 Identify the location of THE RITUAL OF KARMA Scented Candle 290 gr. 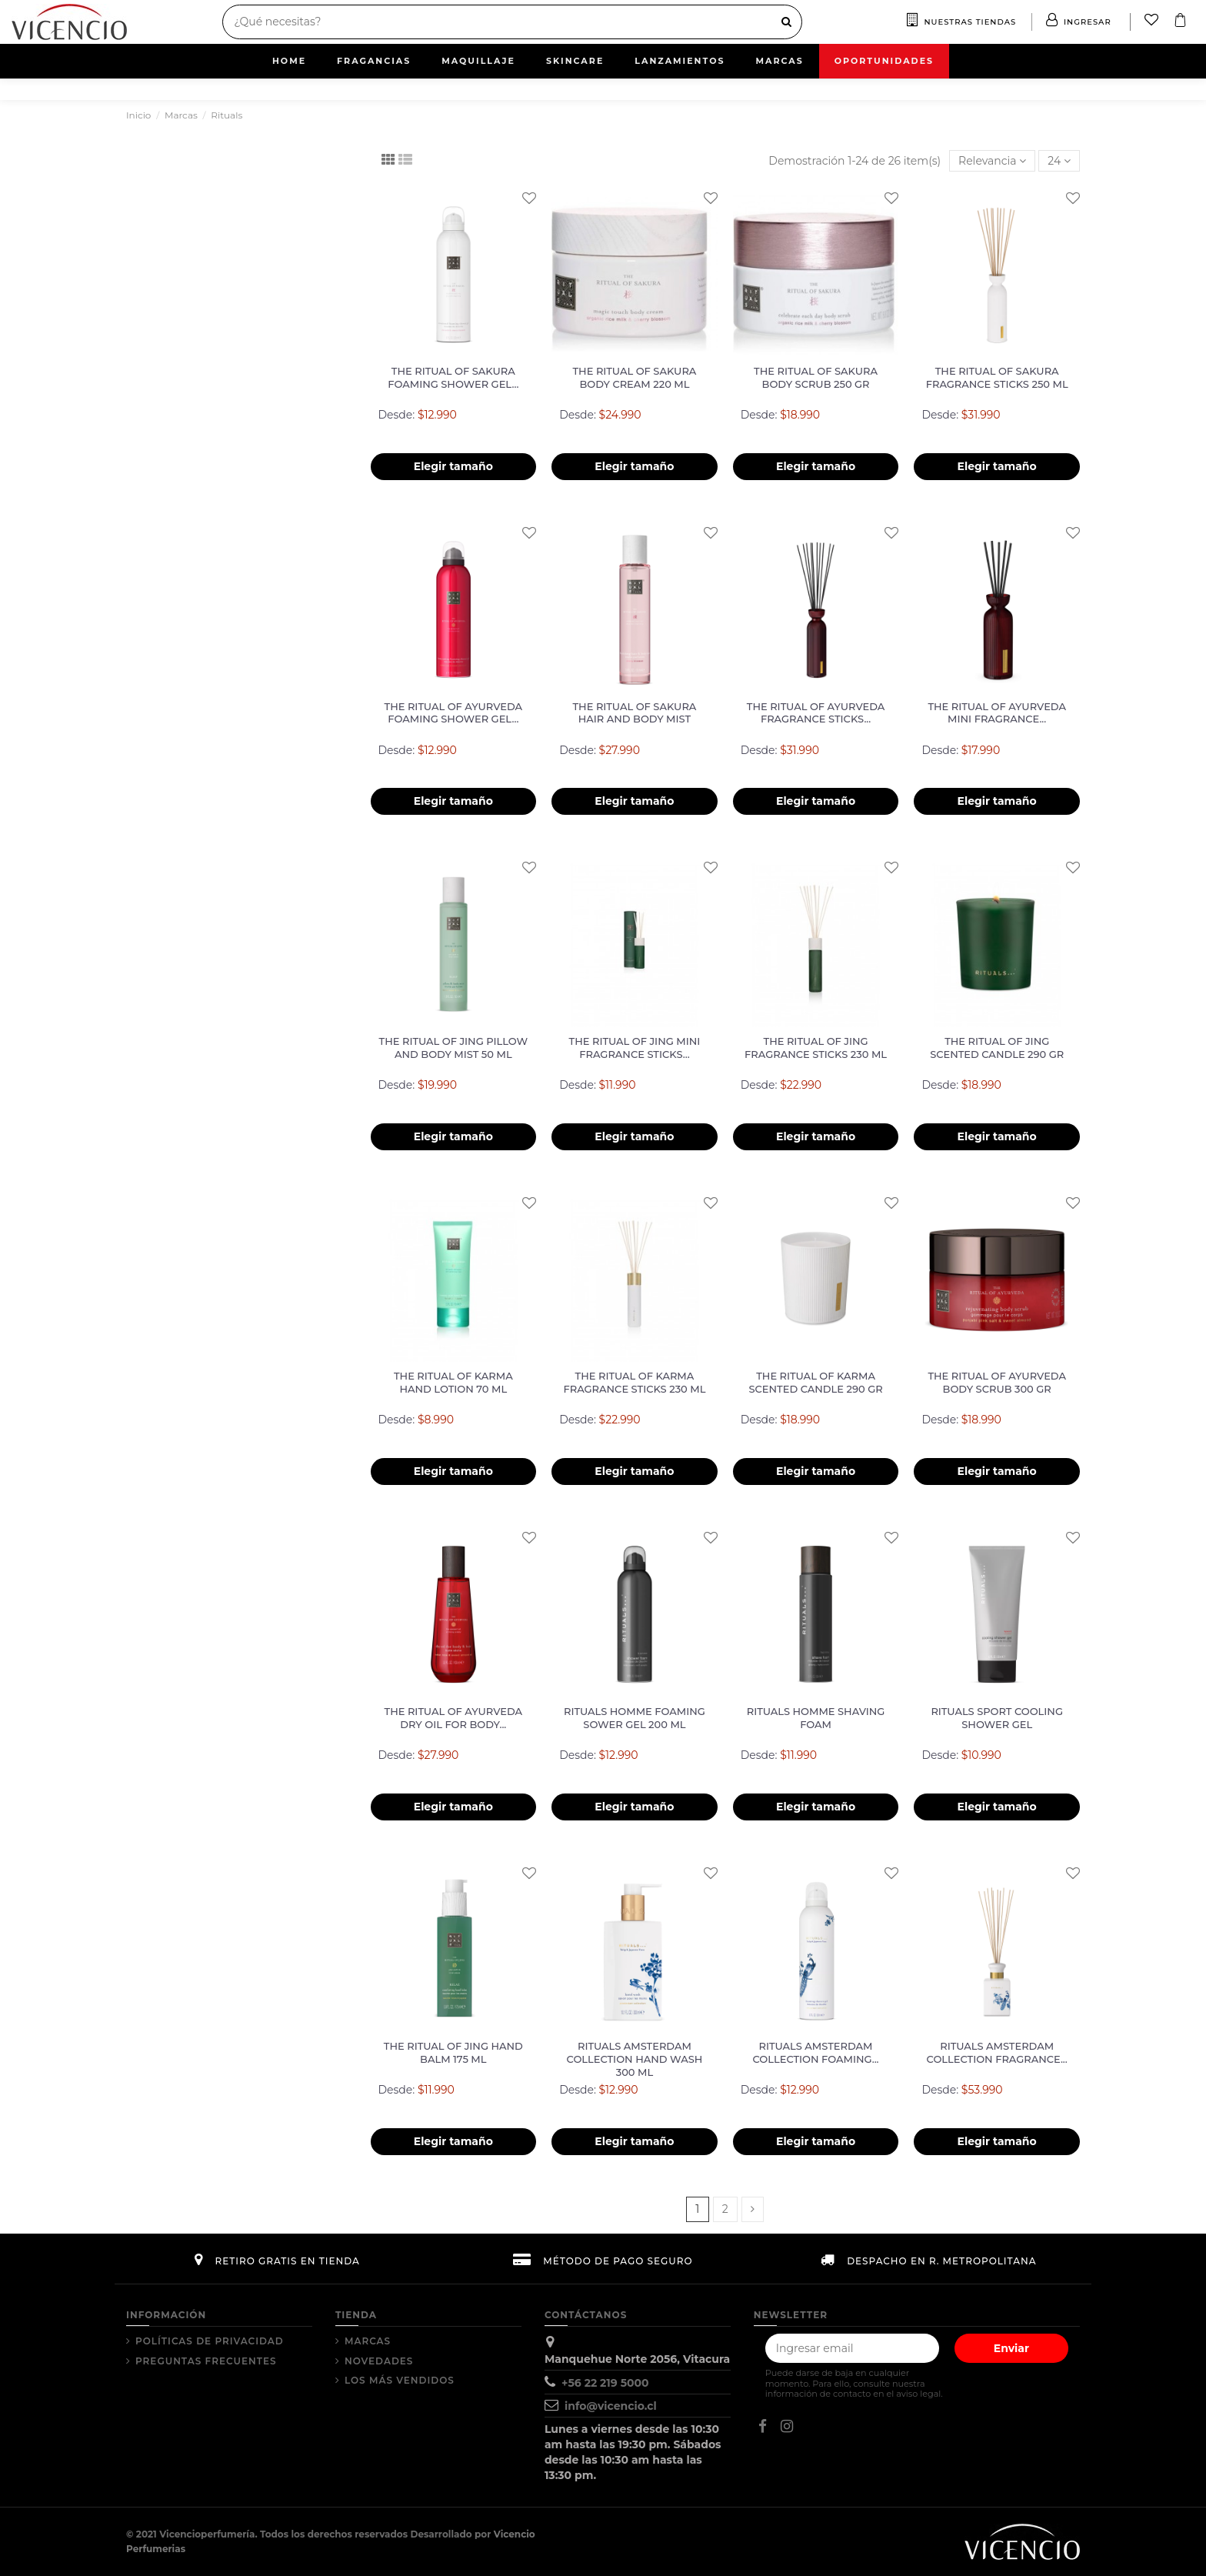
(816, 1382).